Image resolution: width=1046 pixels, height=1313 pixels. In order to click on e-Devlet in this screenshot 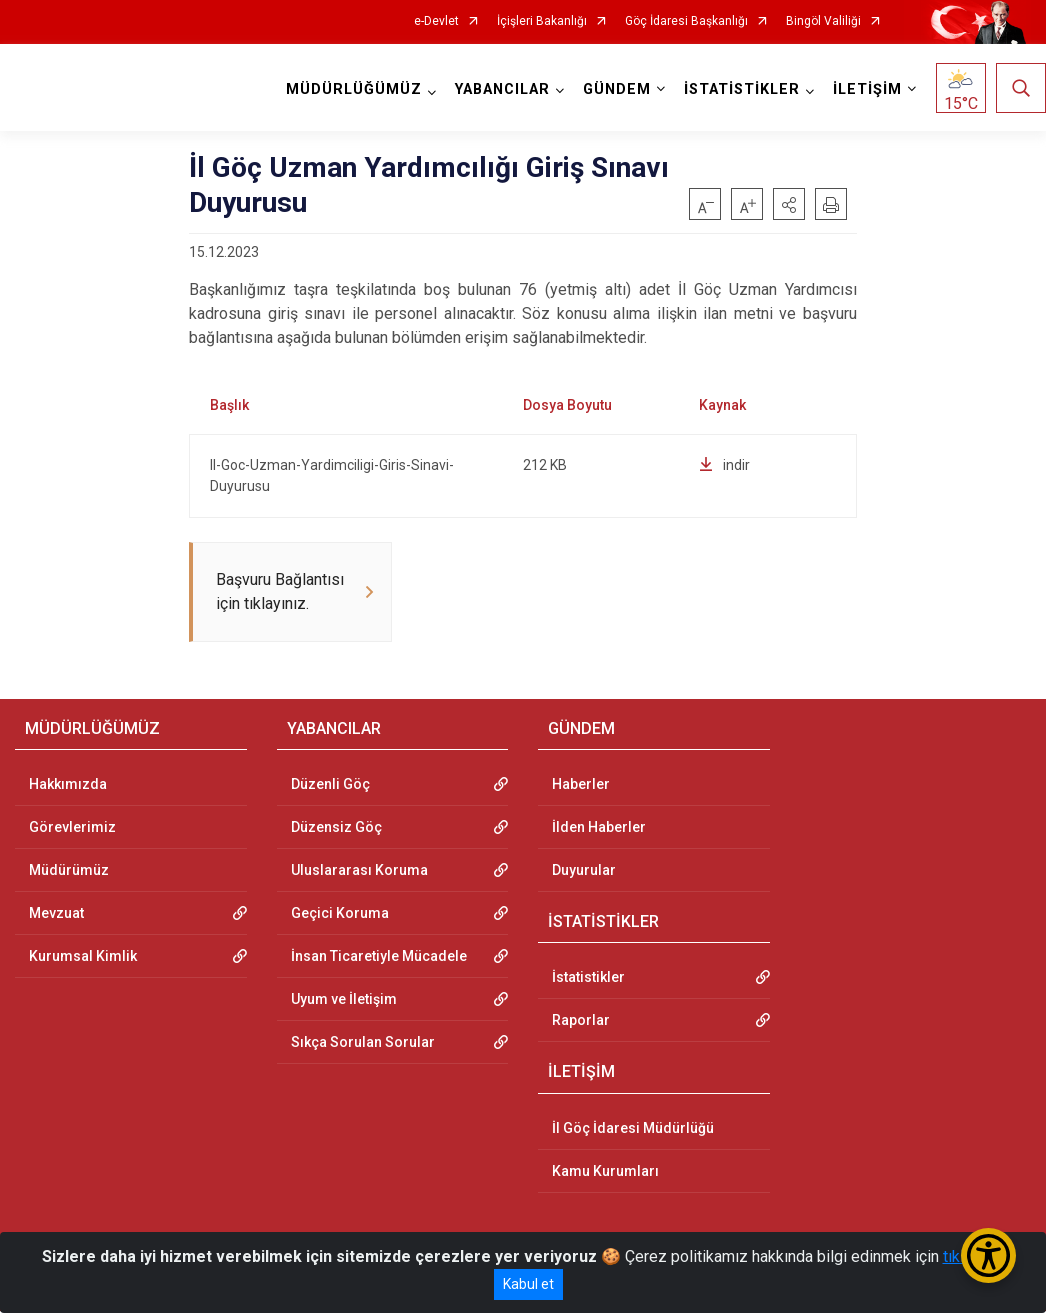, I will do `click(436, 21)`.